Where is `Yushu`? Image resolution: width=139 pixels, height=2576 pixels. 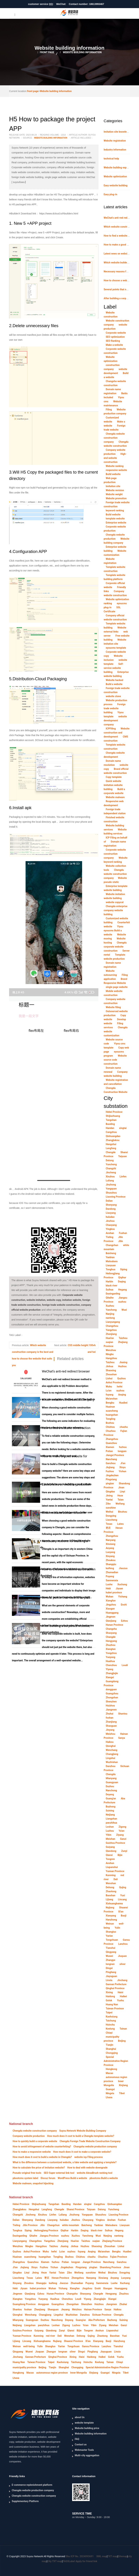
Yushu is located at coordinates (120, 2000).